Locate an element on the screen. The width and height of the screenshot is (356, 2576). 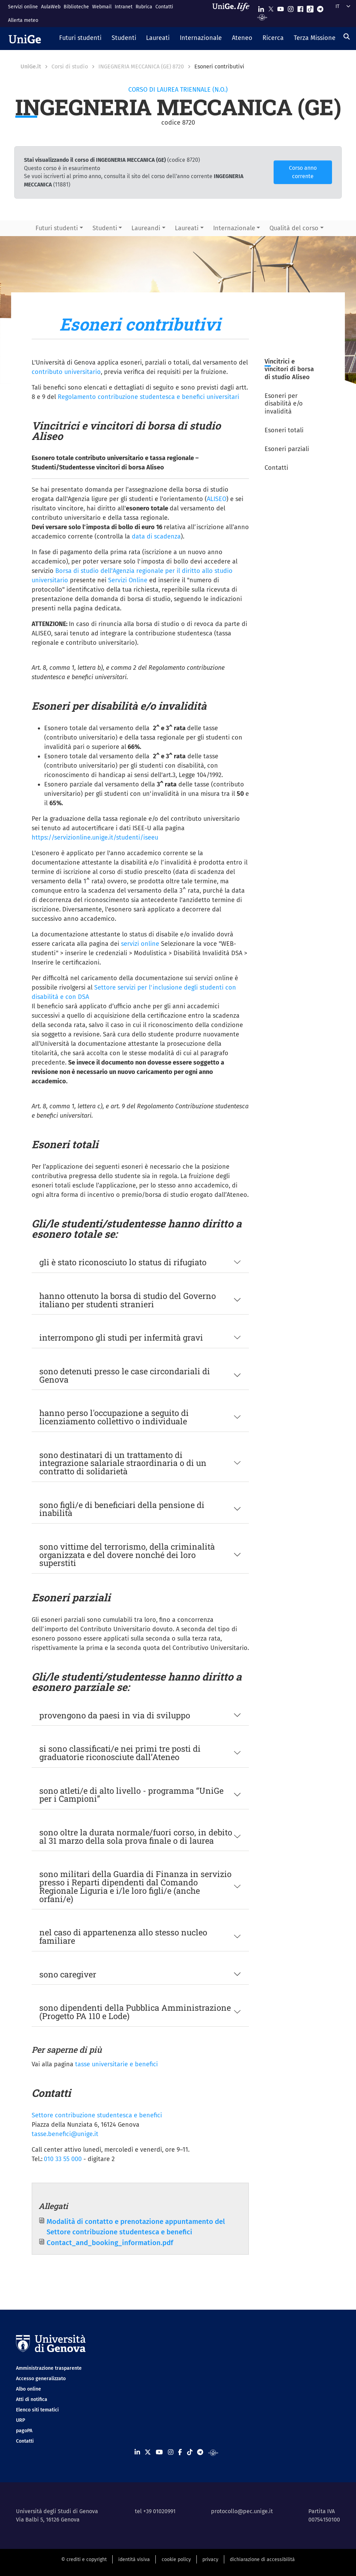
Laureandi [button] is located at coordinates (145, 228).